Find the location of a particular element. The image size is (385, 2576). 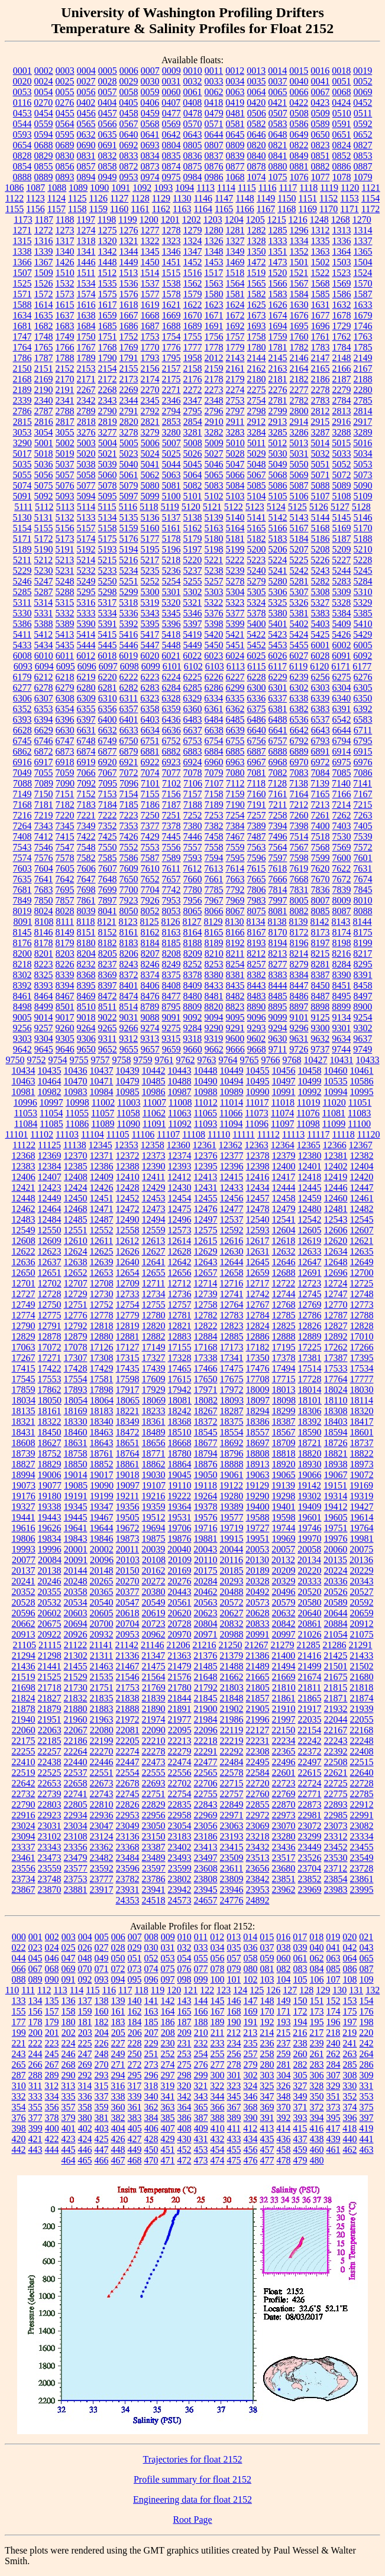

11100 is located at coordinates (359, 1124).